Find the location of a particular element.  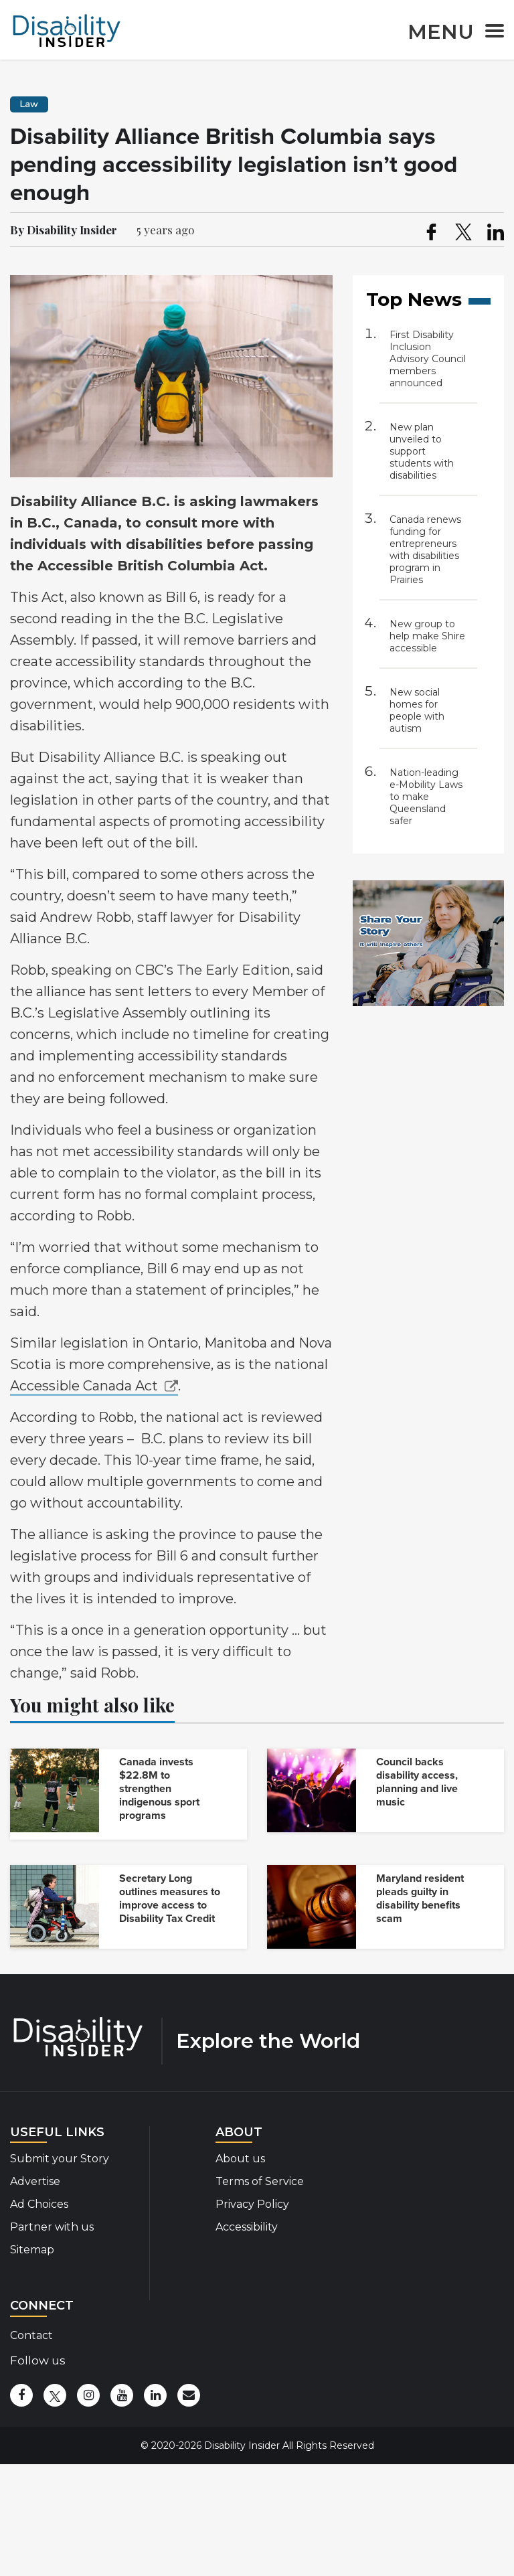

Partner with us is located at coordinates (52, 2227).